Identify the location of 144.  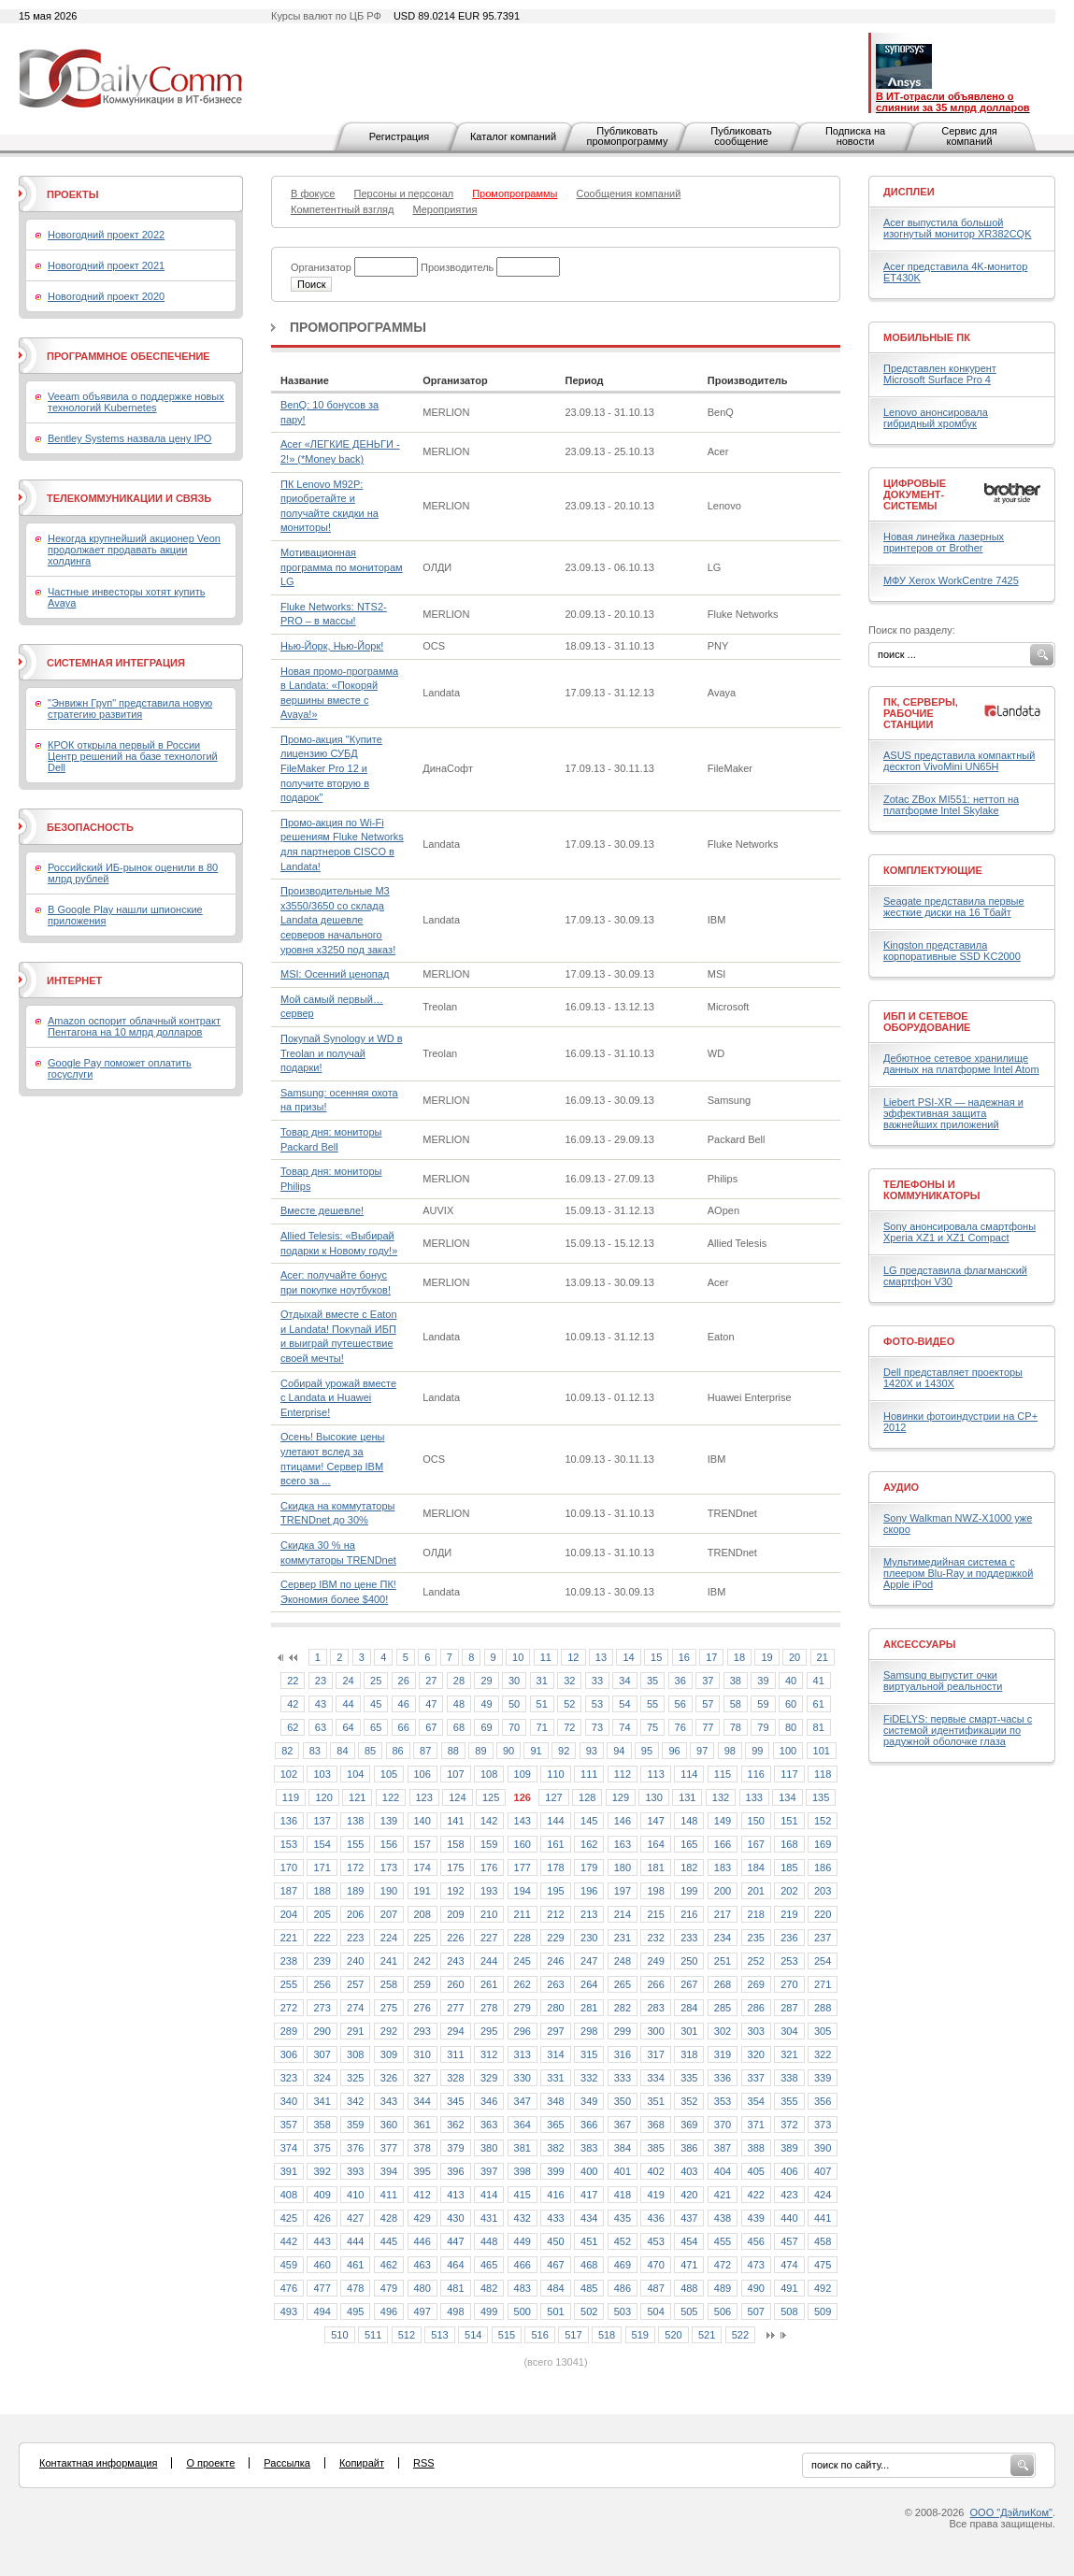
(555, 1820).